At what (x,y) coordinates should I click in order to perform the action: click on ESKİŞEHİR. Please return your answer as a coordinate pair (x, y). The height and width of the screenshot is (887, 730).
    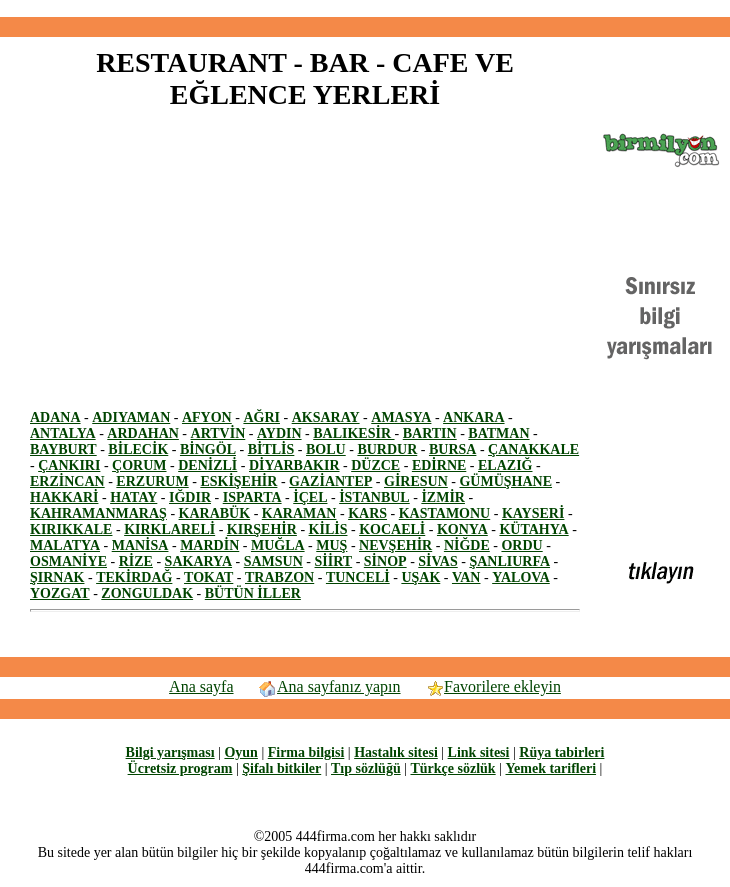
    Looking at the image, I should click on (238, 481).